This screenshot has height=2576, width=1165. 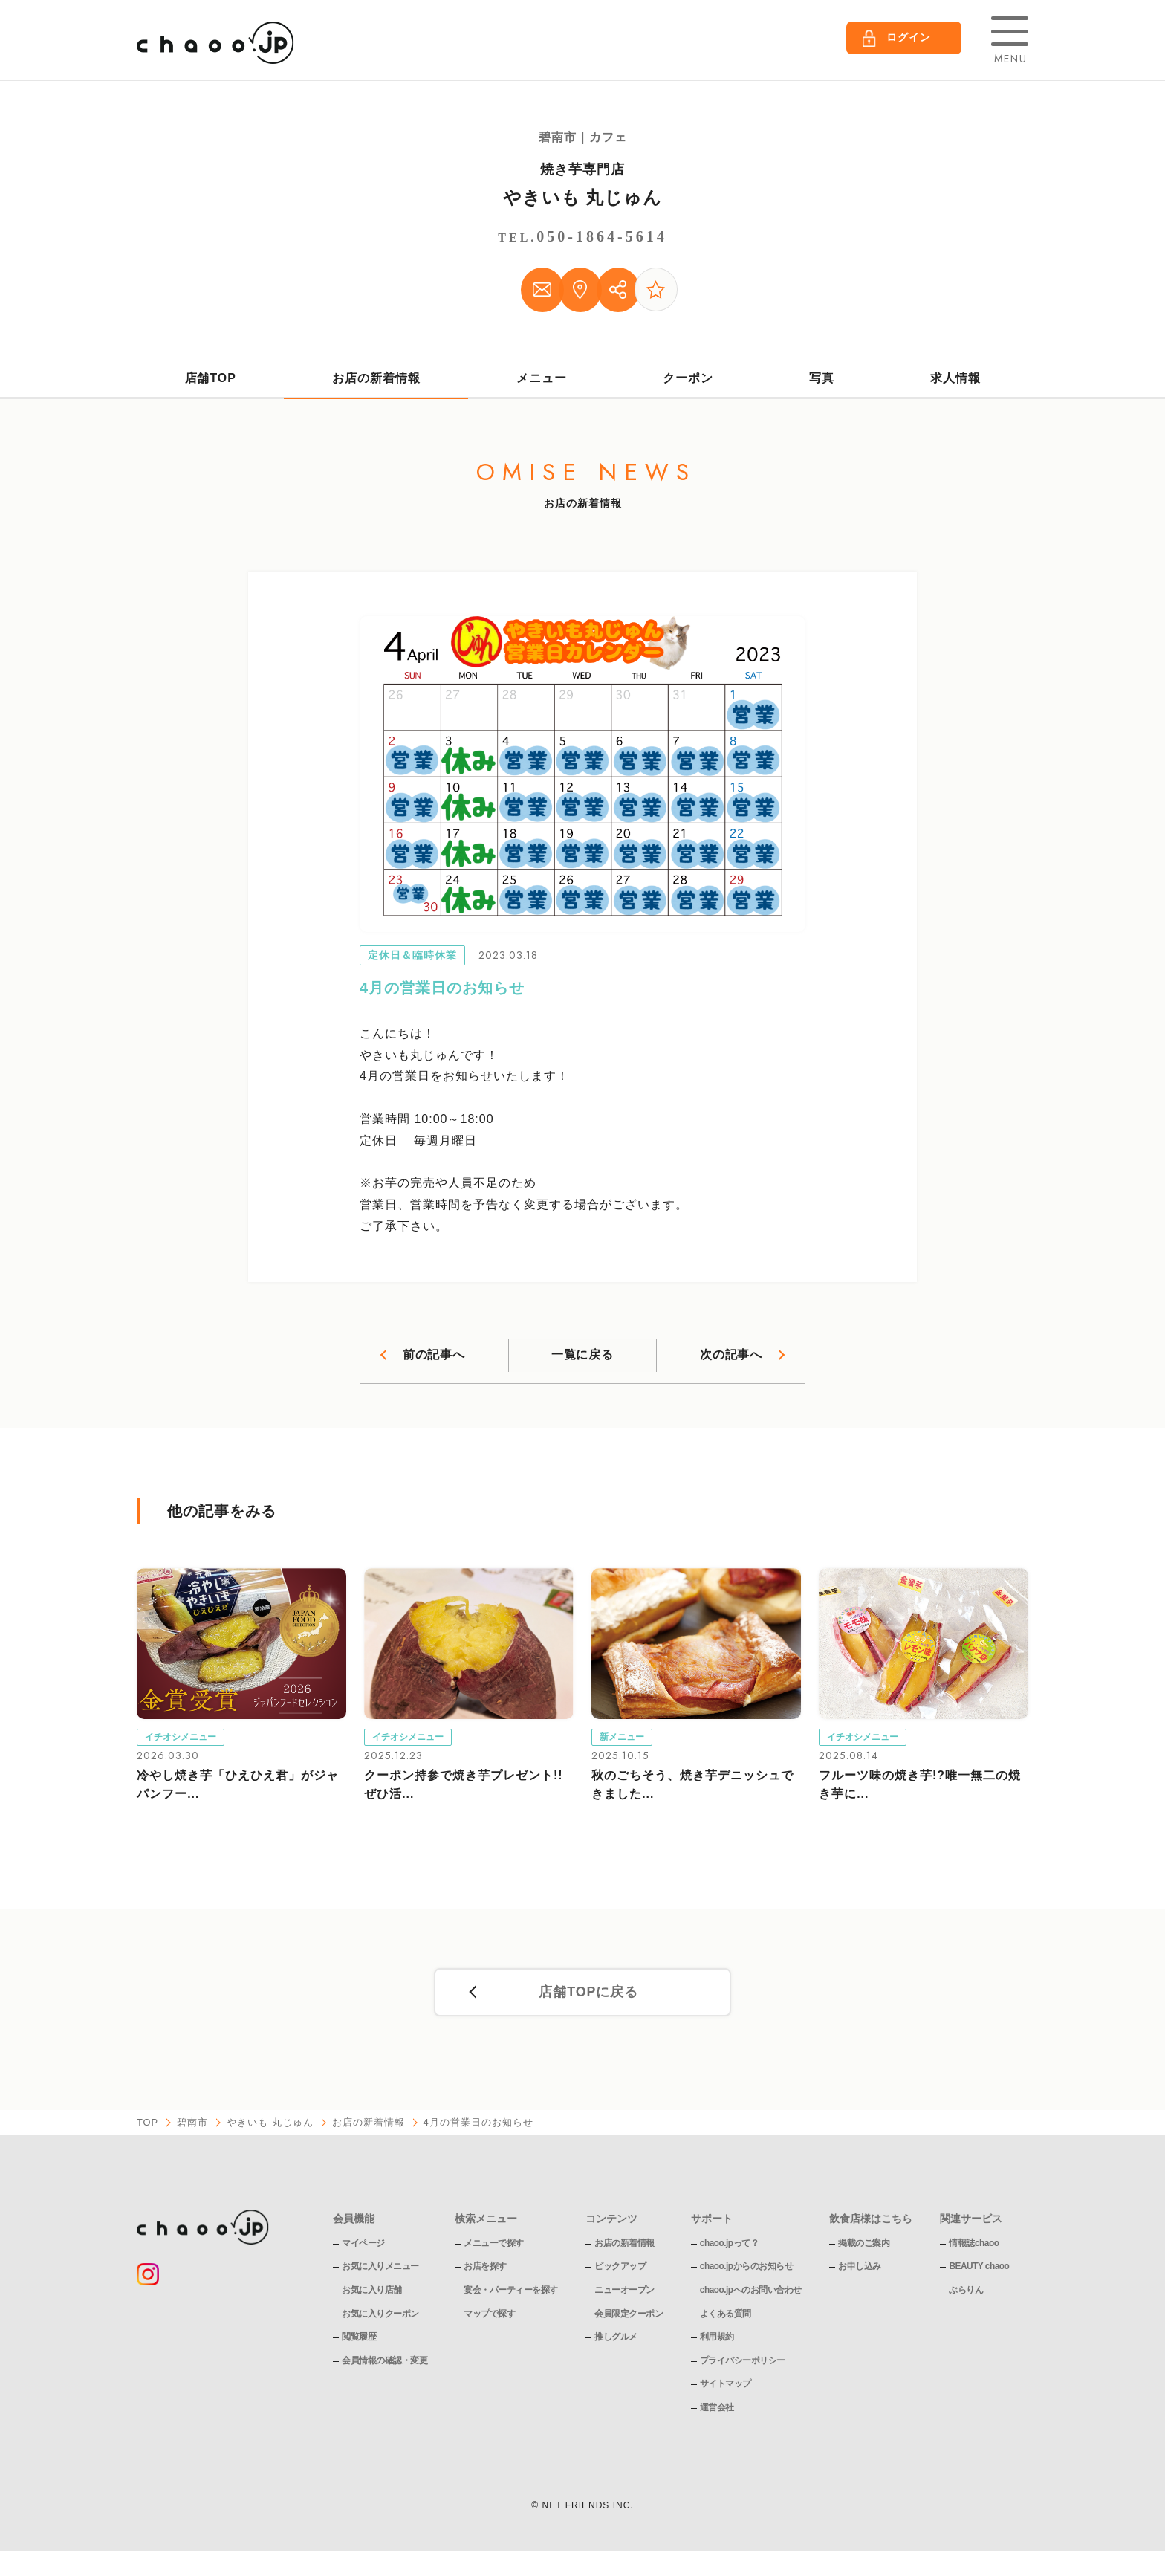 What do you see at coordinates (511, 2293) in the screenshot?
I see `宴会・パーティーを探す` at bounding box center [511, 2293].